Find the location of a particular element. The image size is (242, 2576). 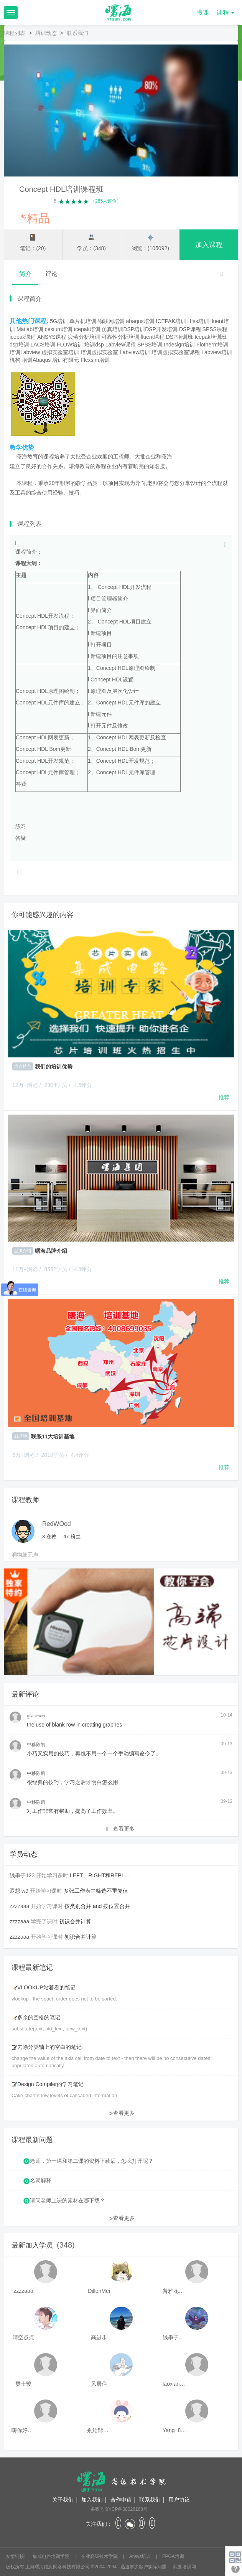

遐想lw9 is located at coordinates (19, 1891).